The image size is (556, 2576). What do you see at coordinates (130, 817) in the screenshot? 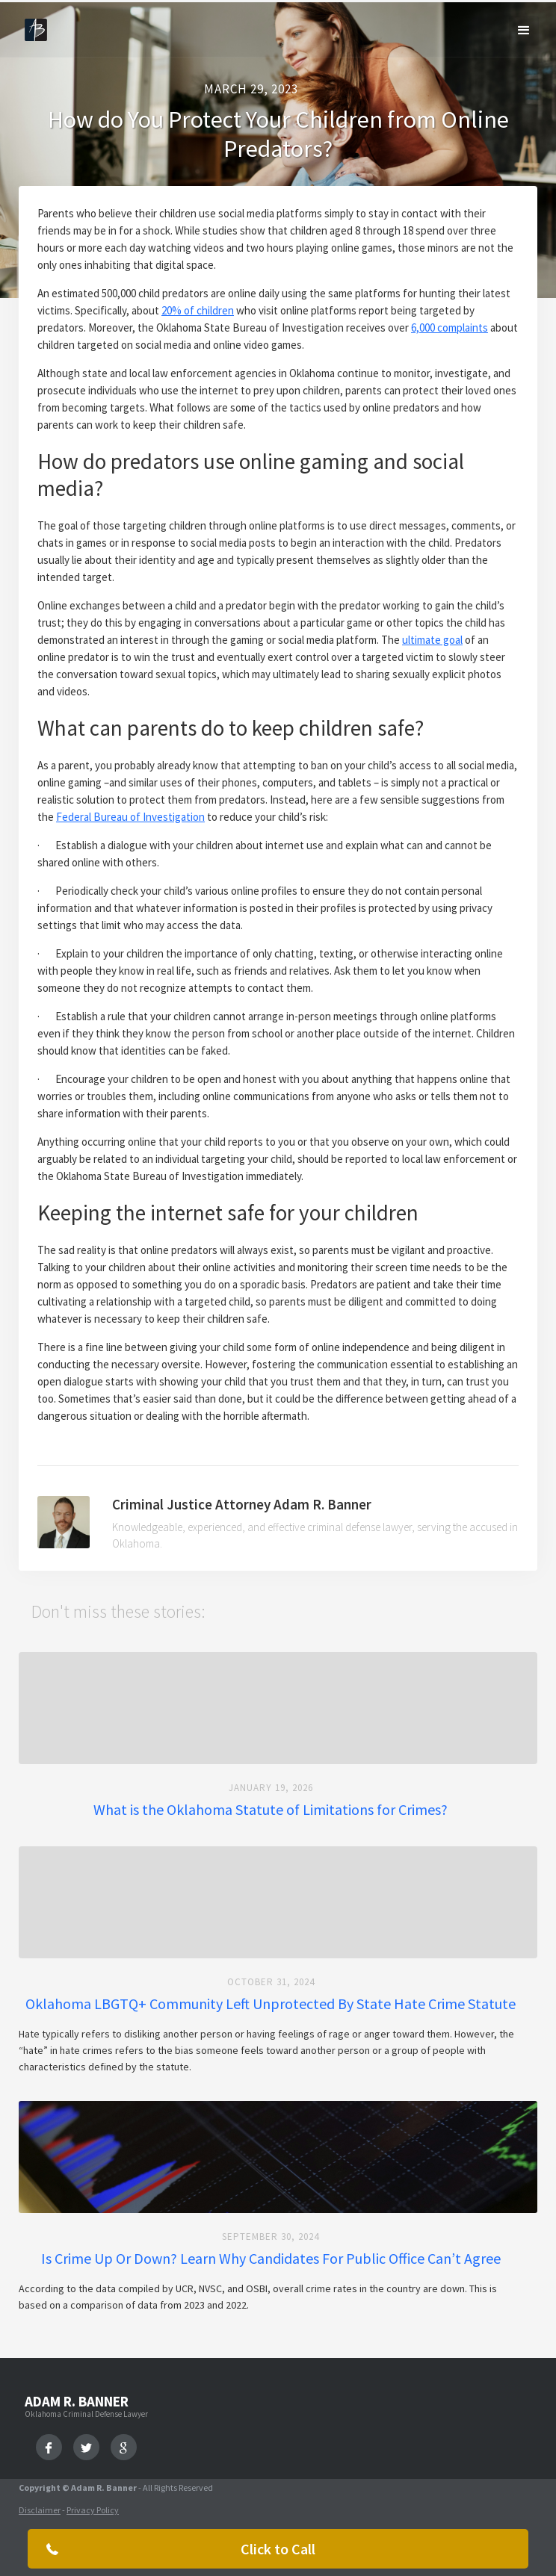
I see `Federal Bureau of Investigation` at bounding box center [130, 817].